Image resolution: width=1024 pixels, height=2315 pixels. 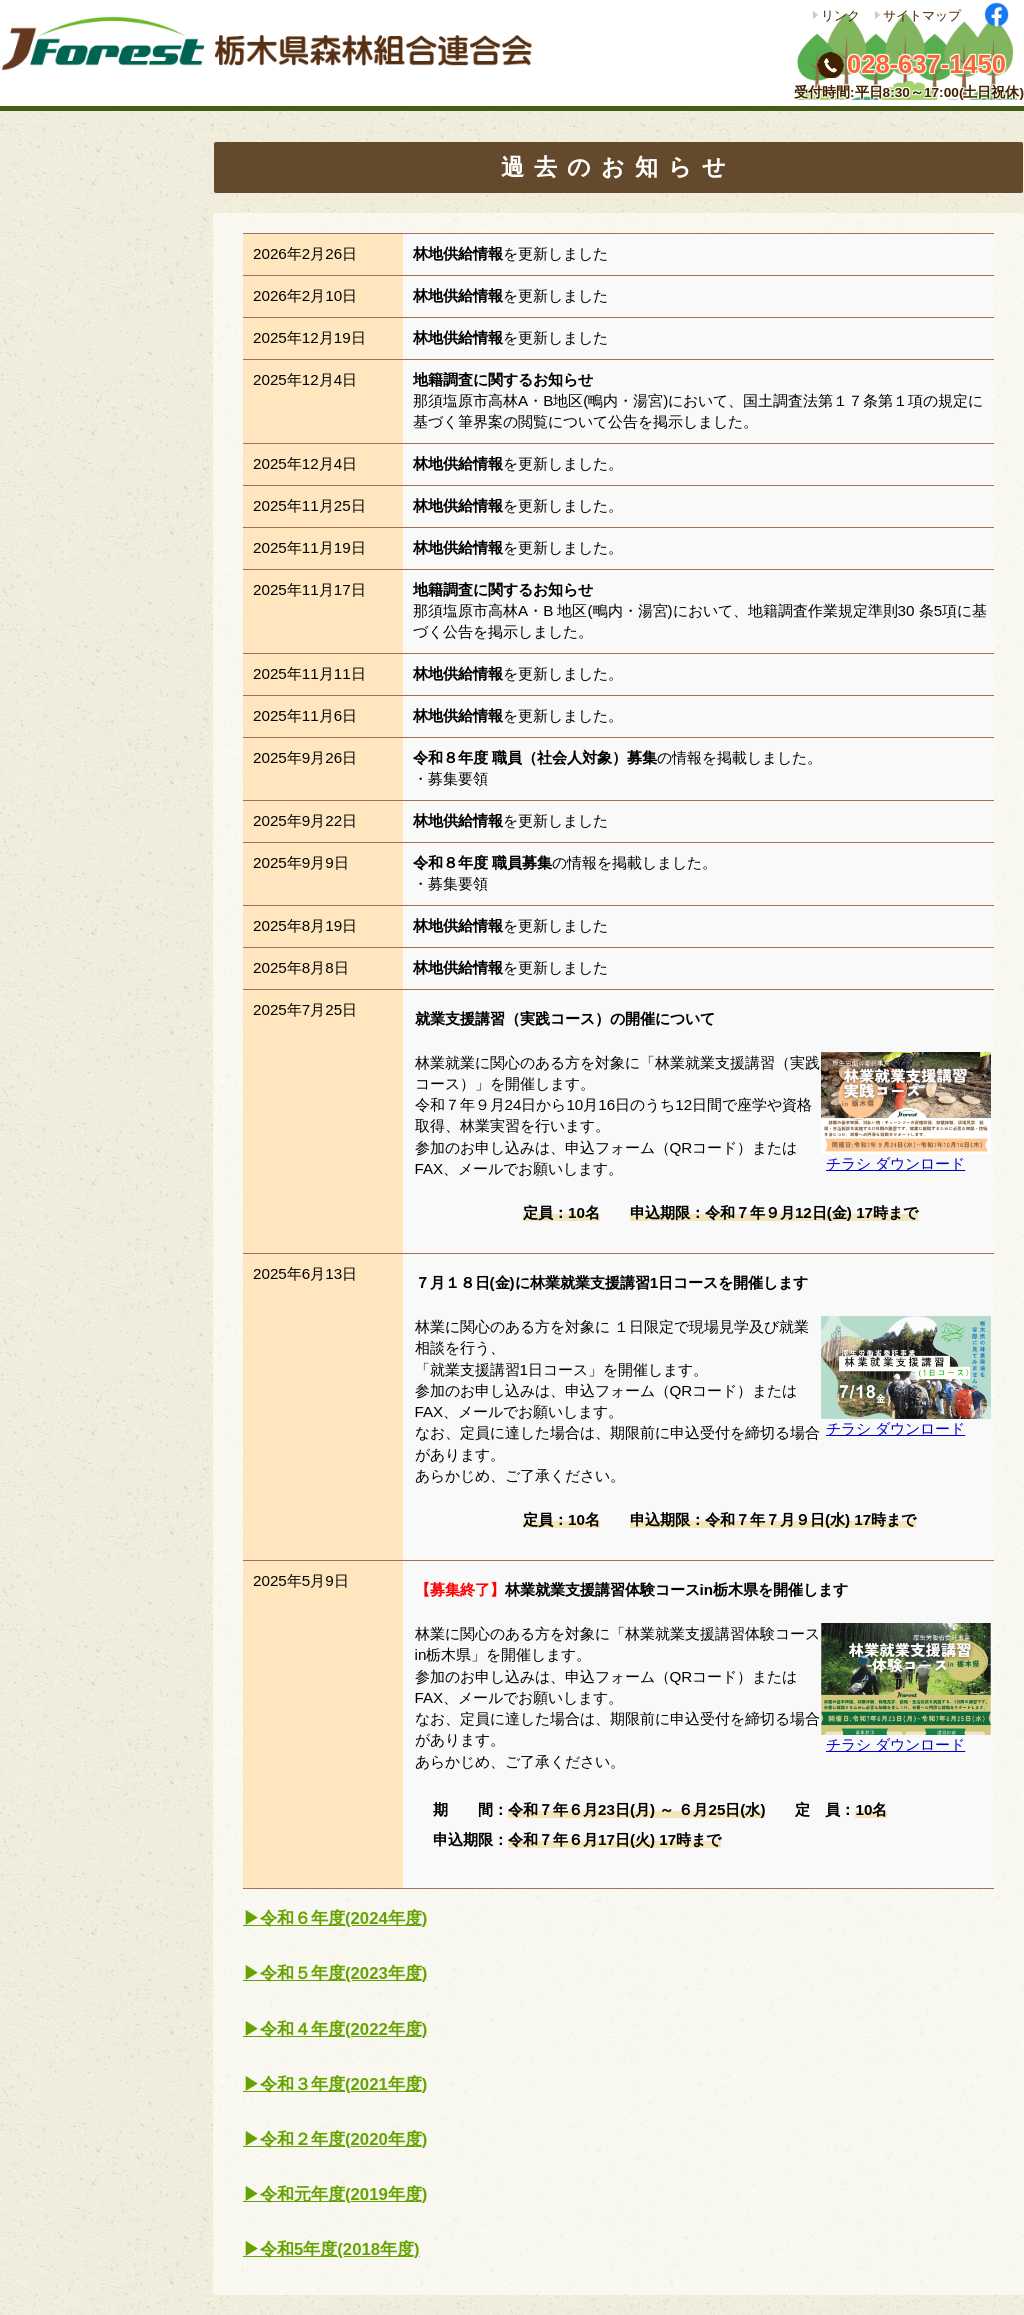 What do you see at coordinates (343, 2139) in the screenshot?
I see `令和２年度(2020年度)` at bounding box center [343, 2139].